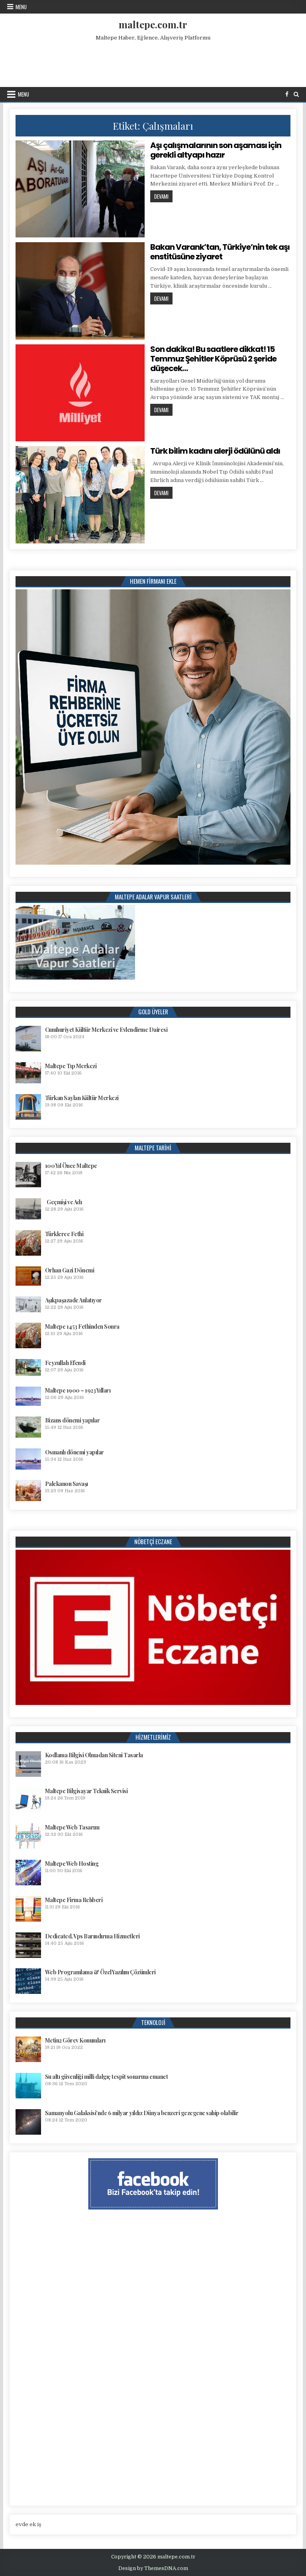 This screenshot has height=2576, width=306. What do you see at coordinates (106, 2076) in the screenshot?
I see `Su altı güvenliği milli dalgıç tespit sonarına emanet` at bounding box center [106, 2076].